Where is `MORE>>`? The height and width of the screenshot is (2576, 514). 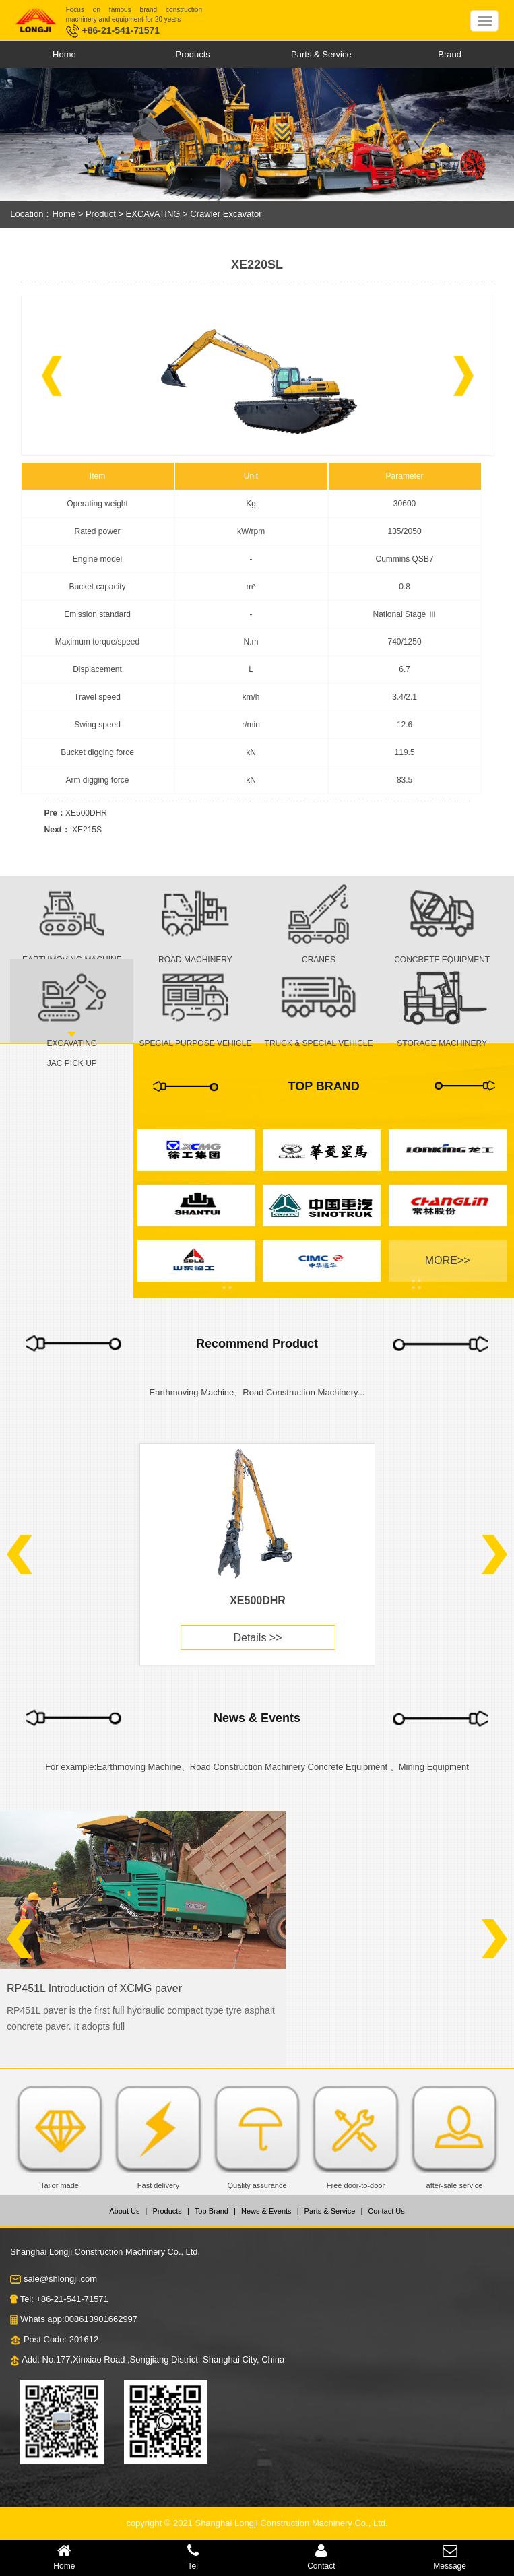 MORE>> is located at coordinates (447, 1260).